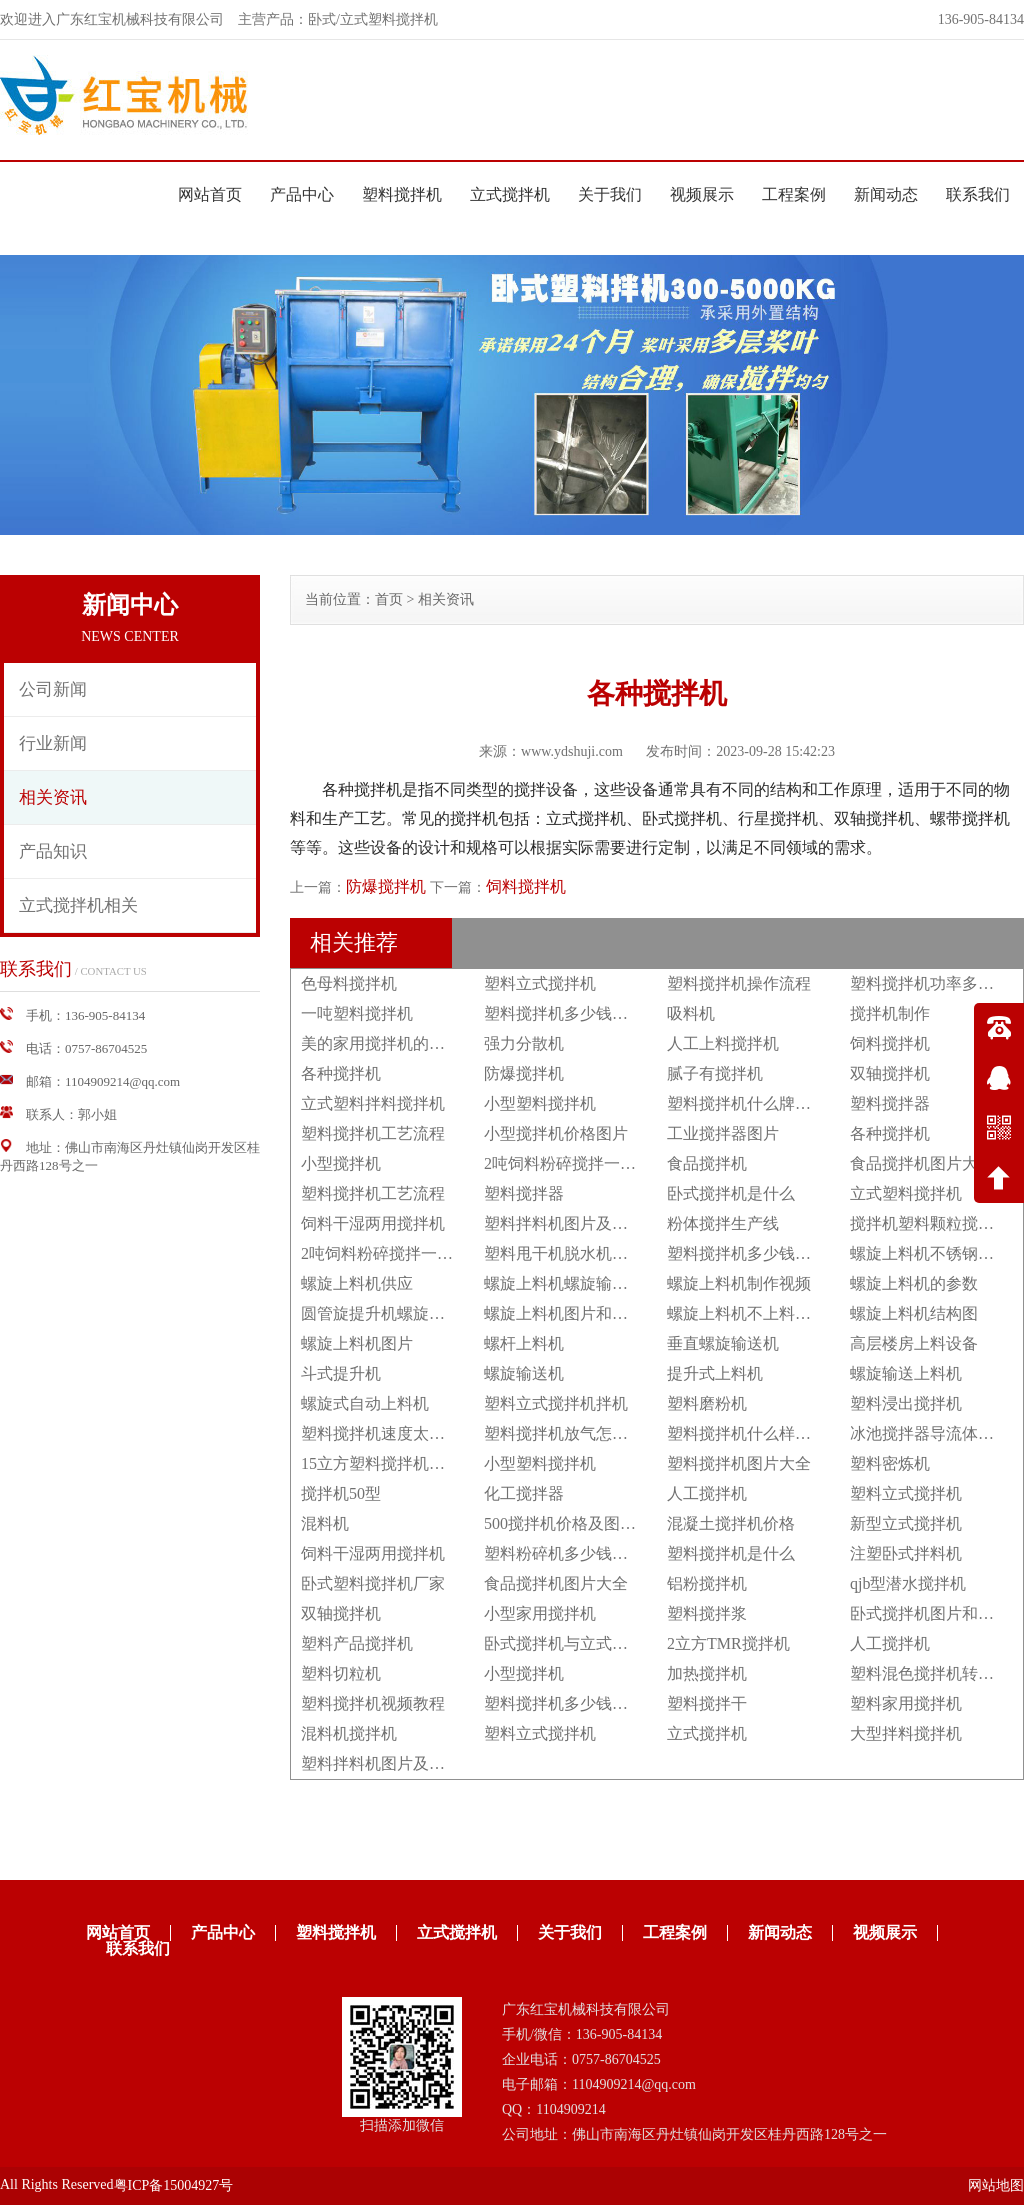  I want to click on 塑料磨粉机, so click(707, 1403).